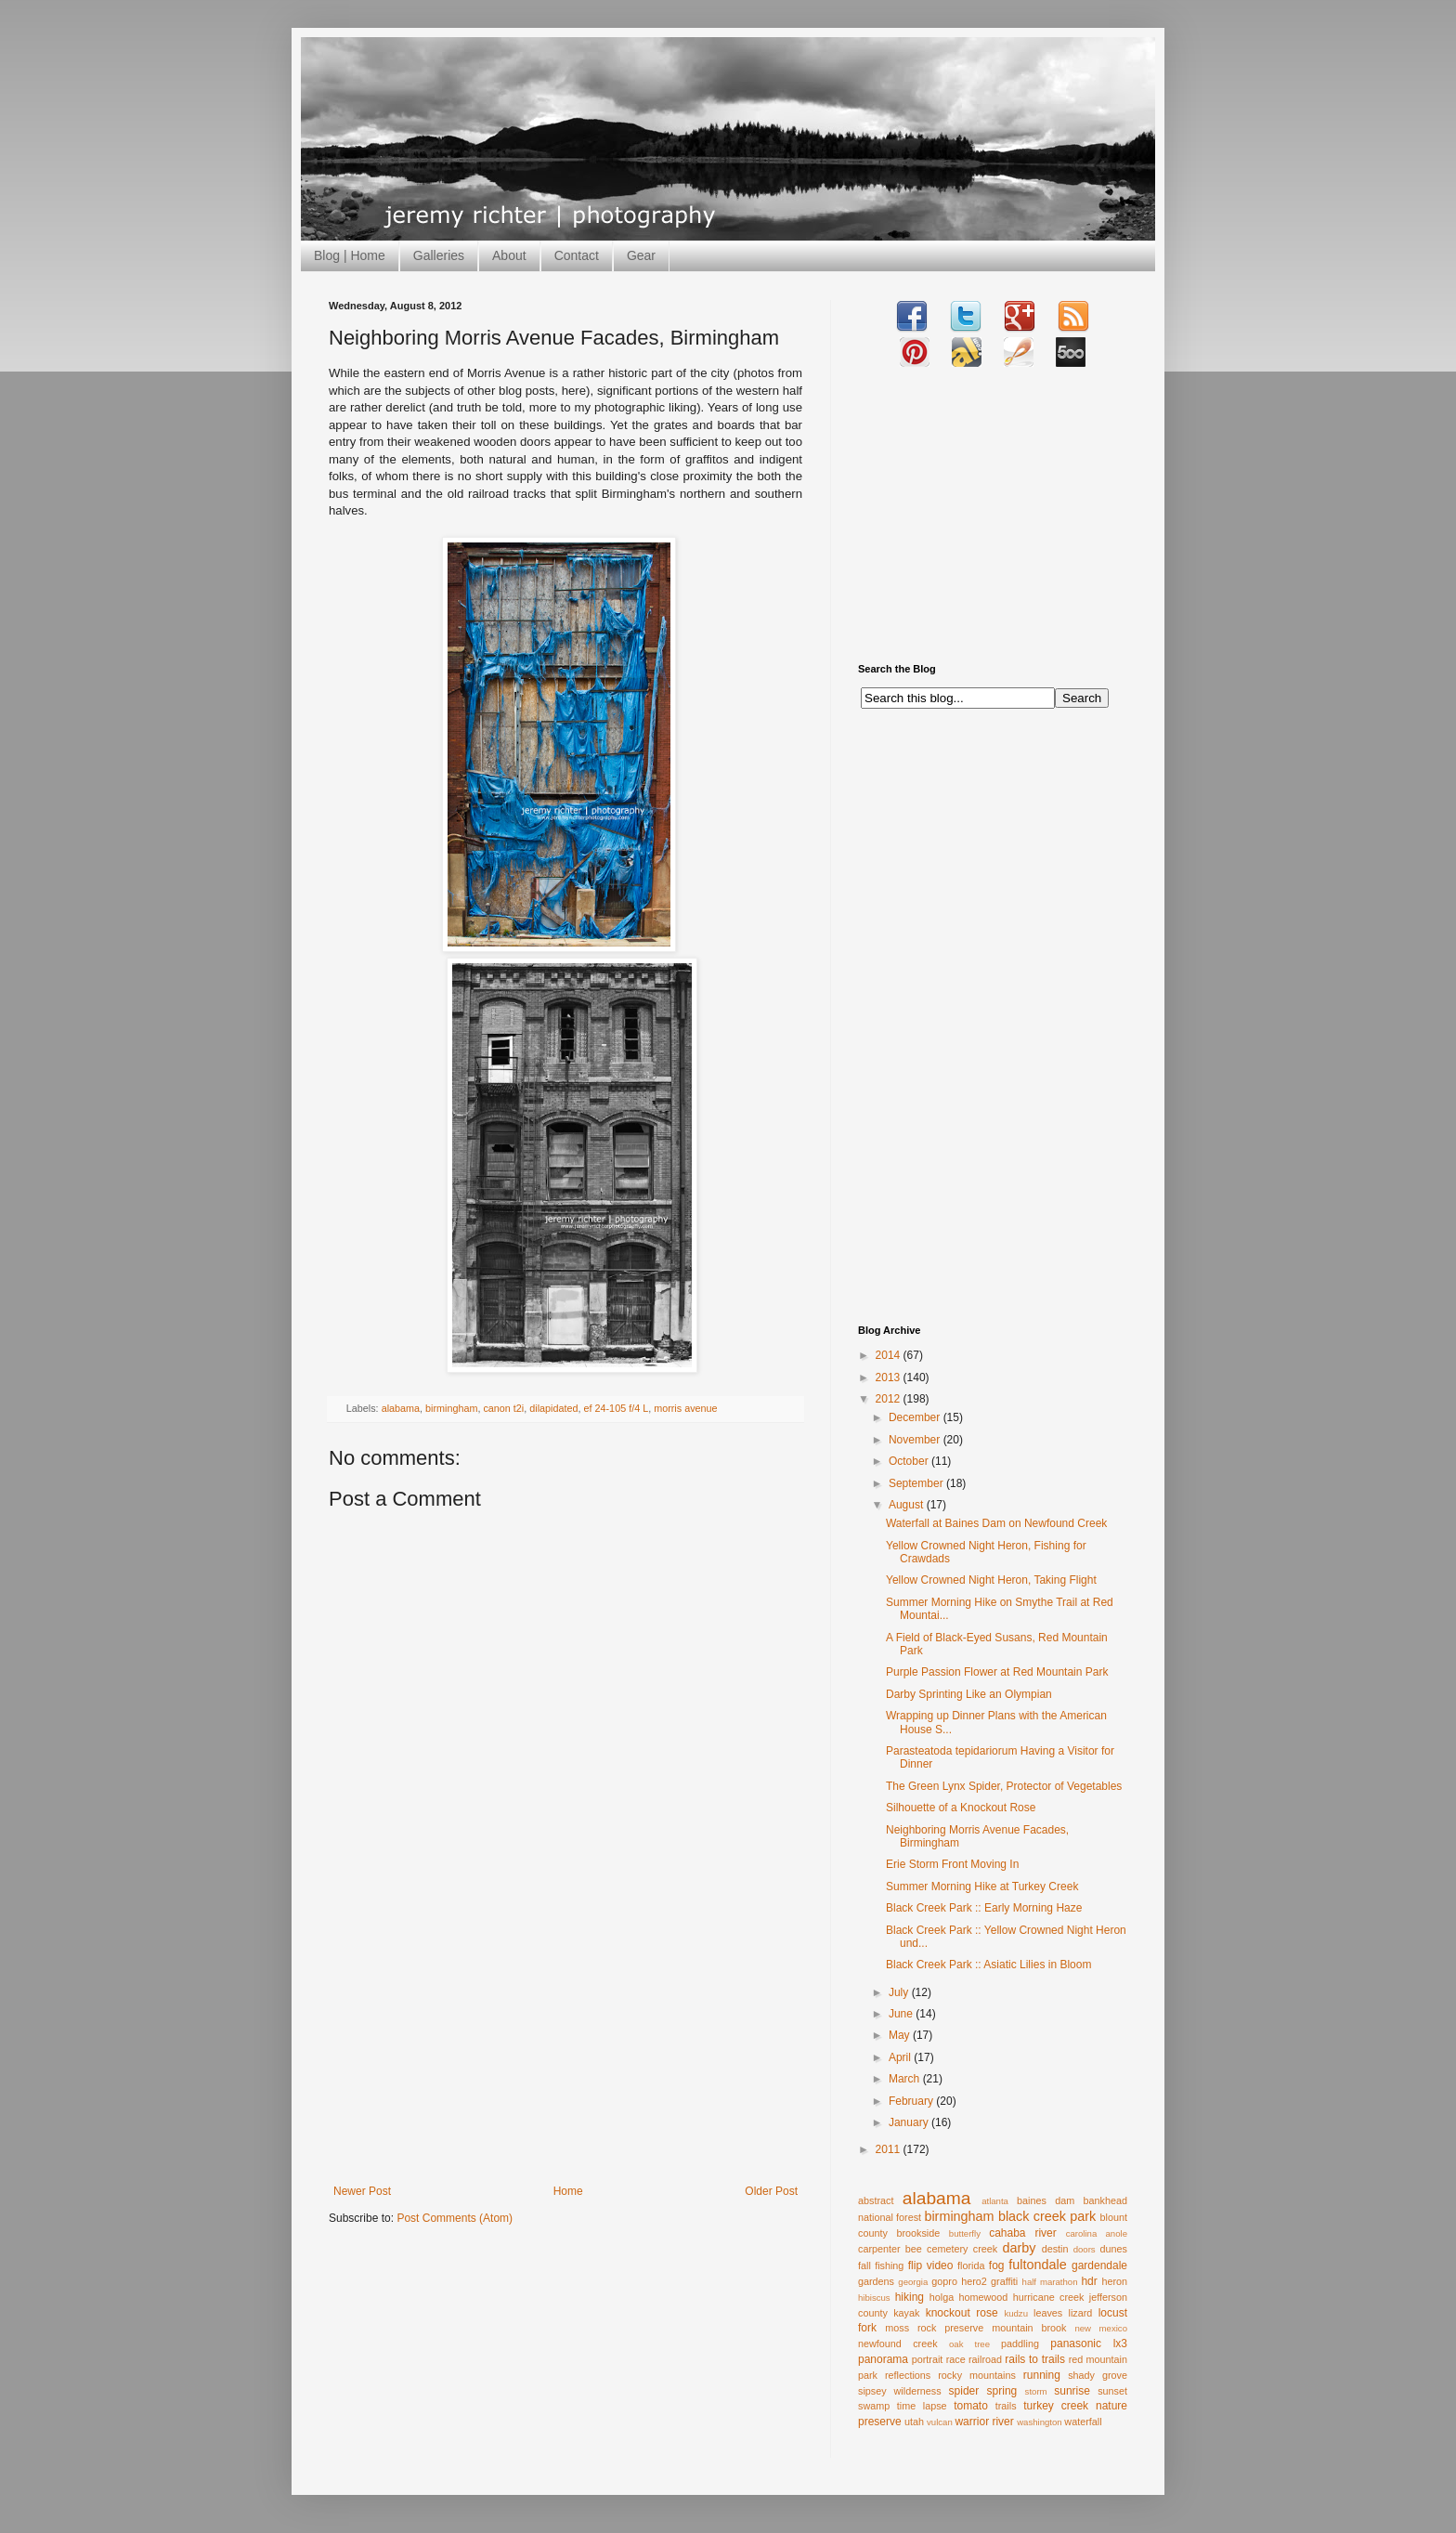  What do you see at coordinates (908, 1504) in the screenshot?
I see `August` at bounding box center [908, 1504].